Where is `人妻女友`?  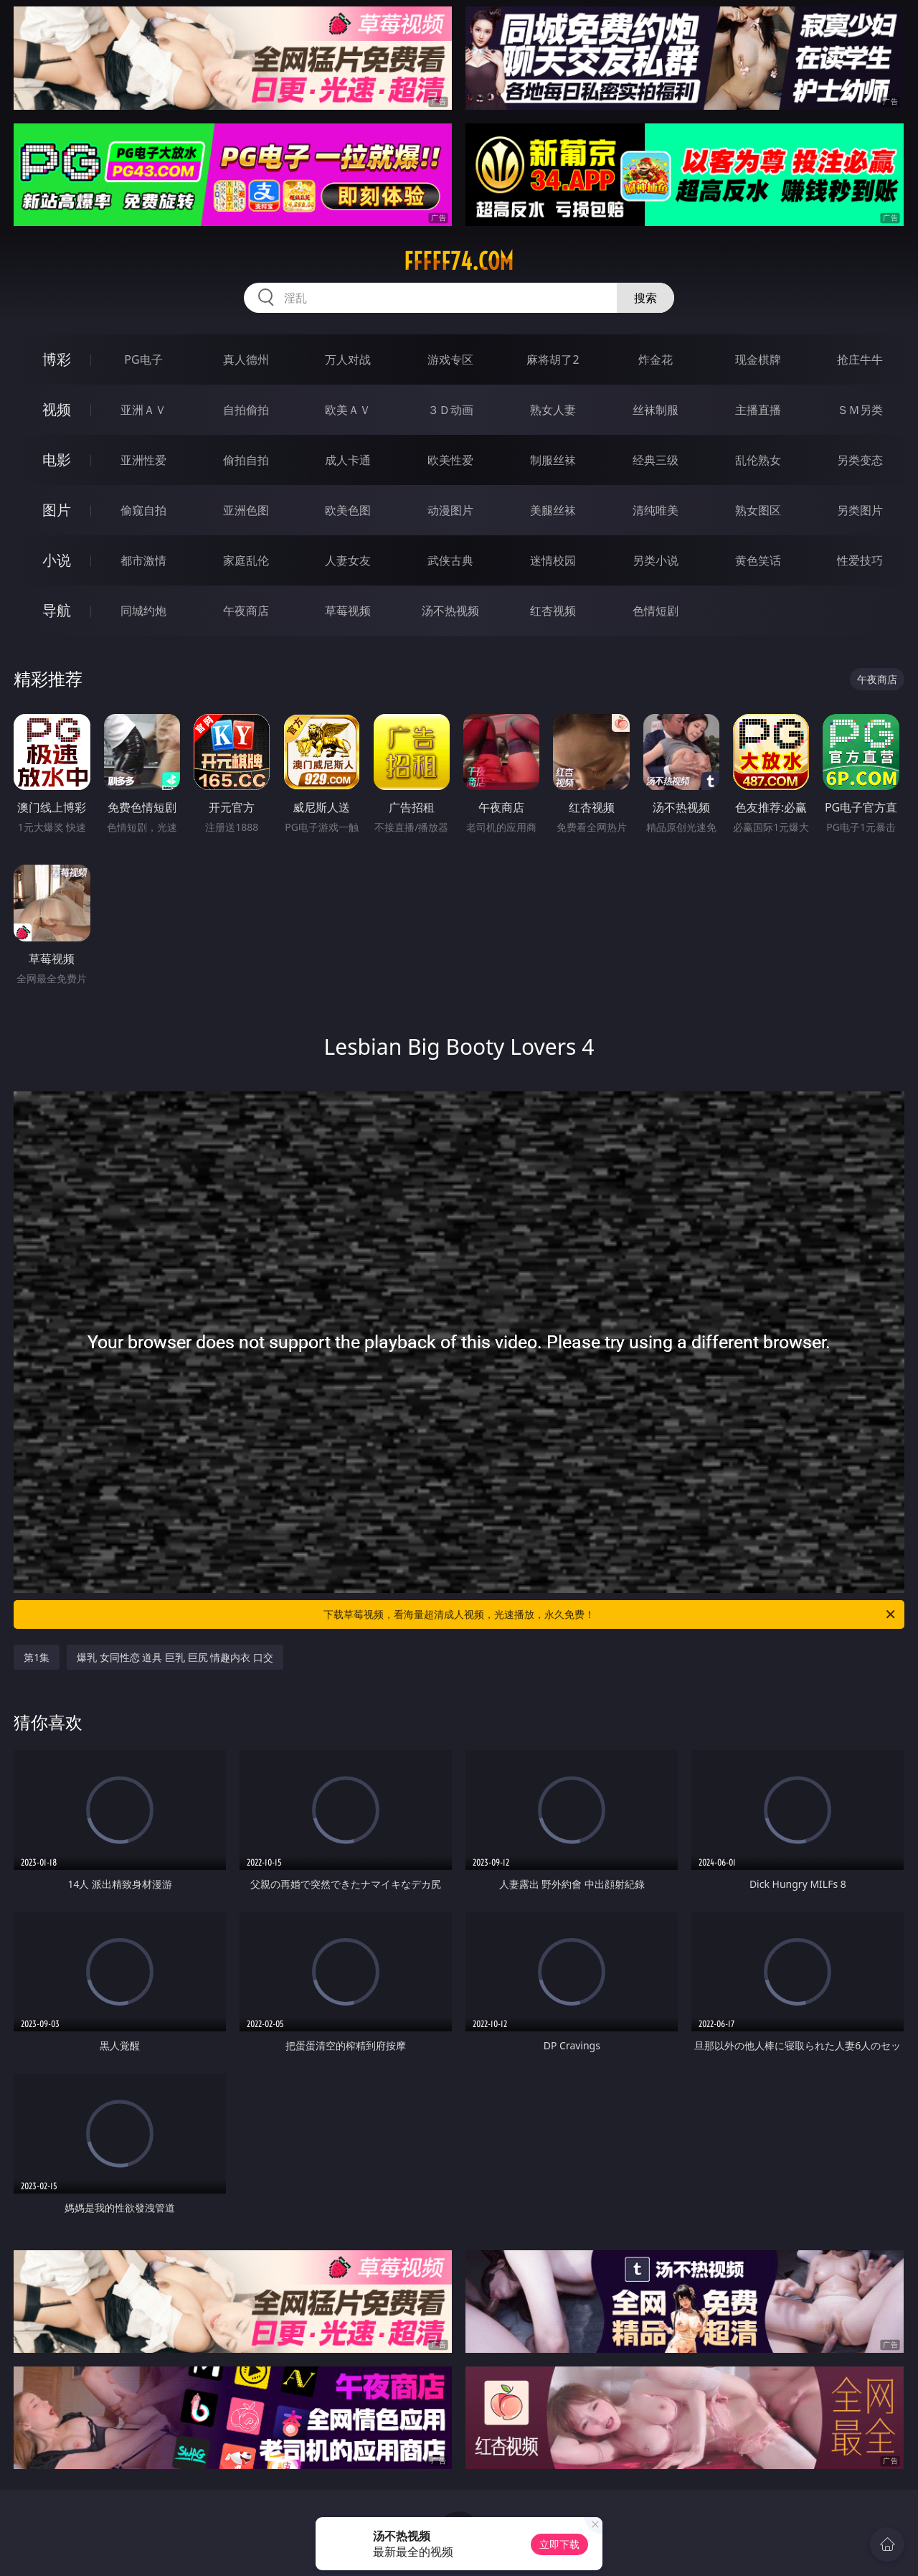
人妻女友 is located at coordinates (348, 560).